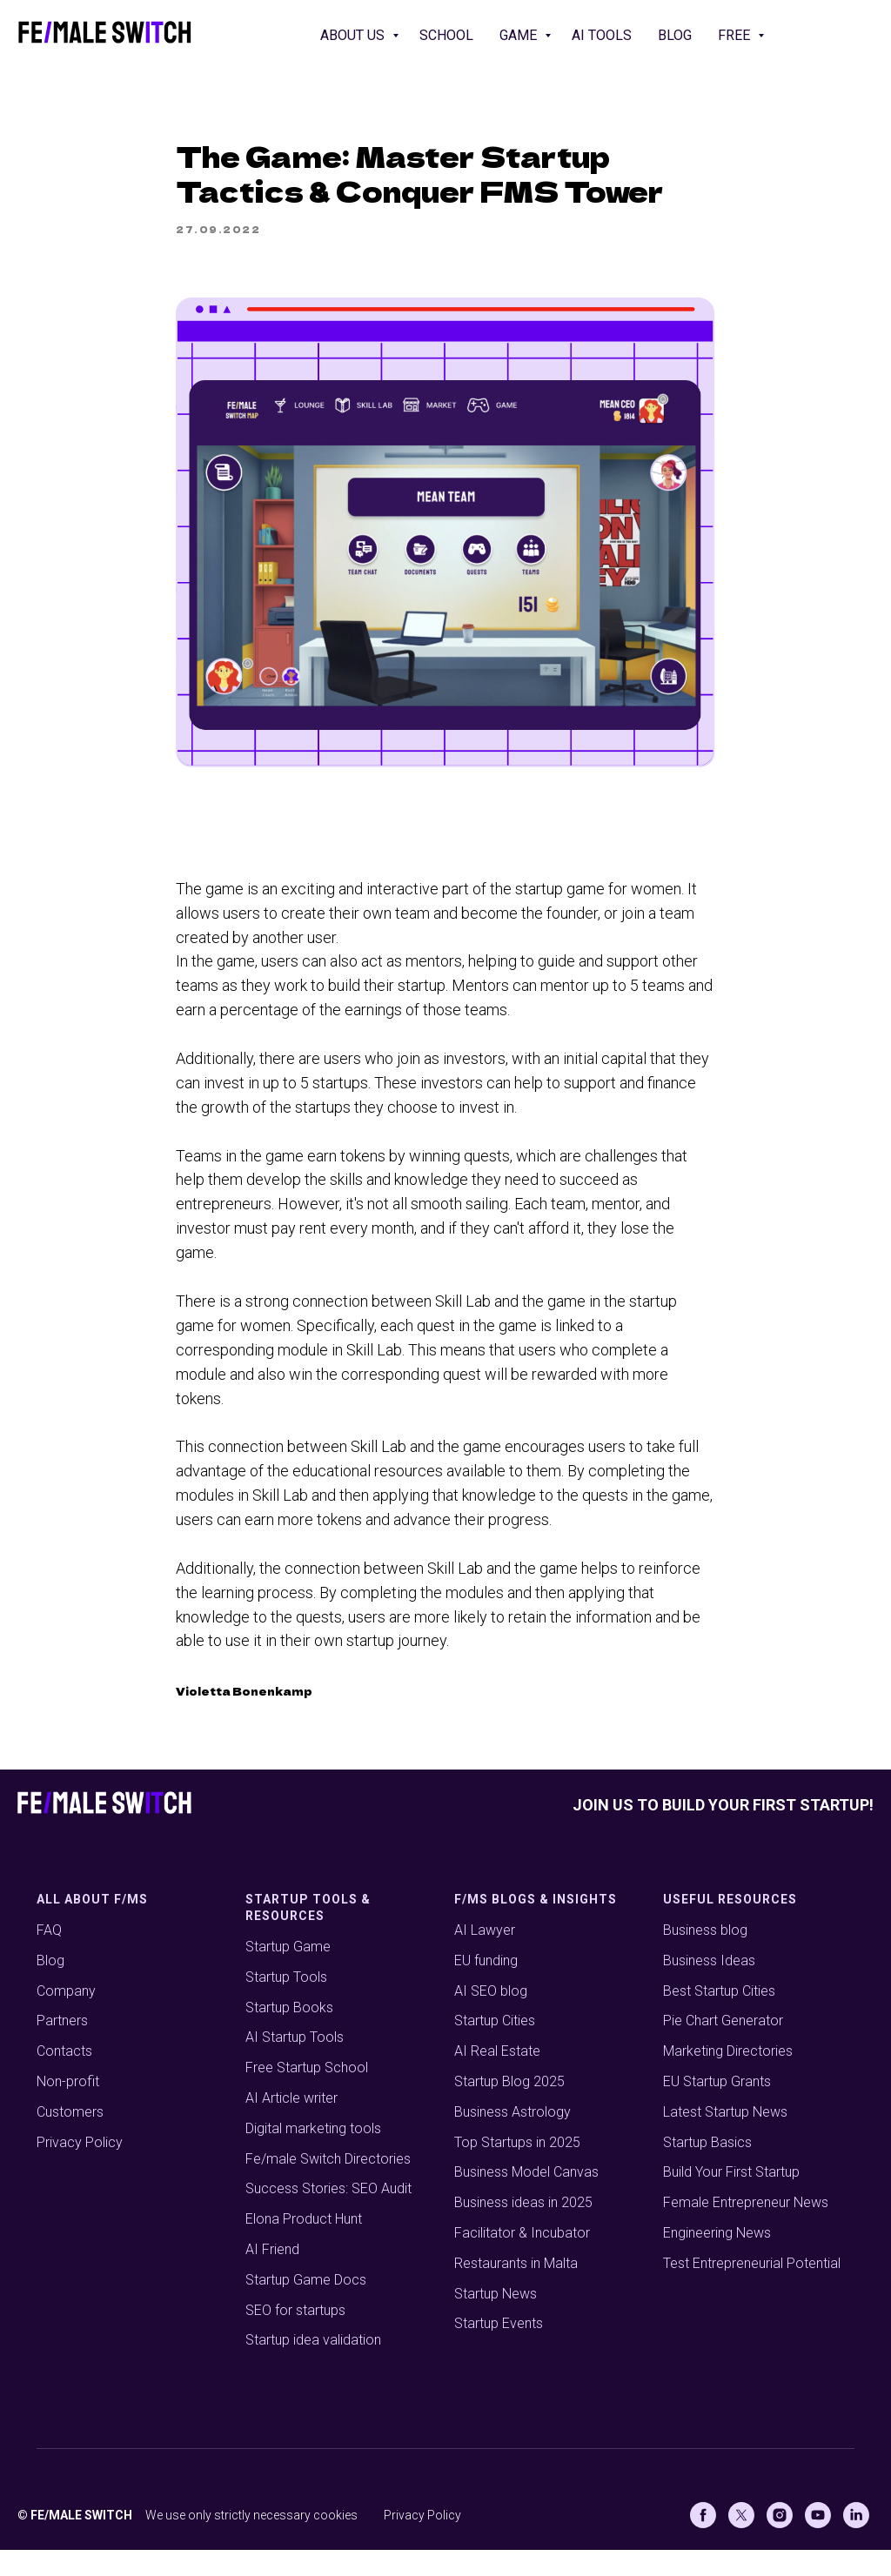 Image resolution: width=891 pixels, height=2576 pixels. Describe the element at coordinates (707, 2167) in the screenshot. I see `Startup Basics` at that location.